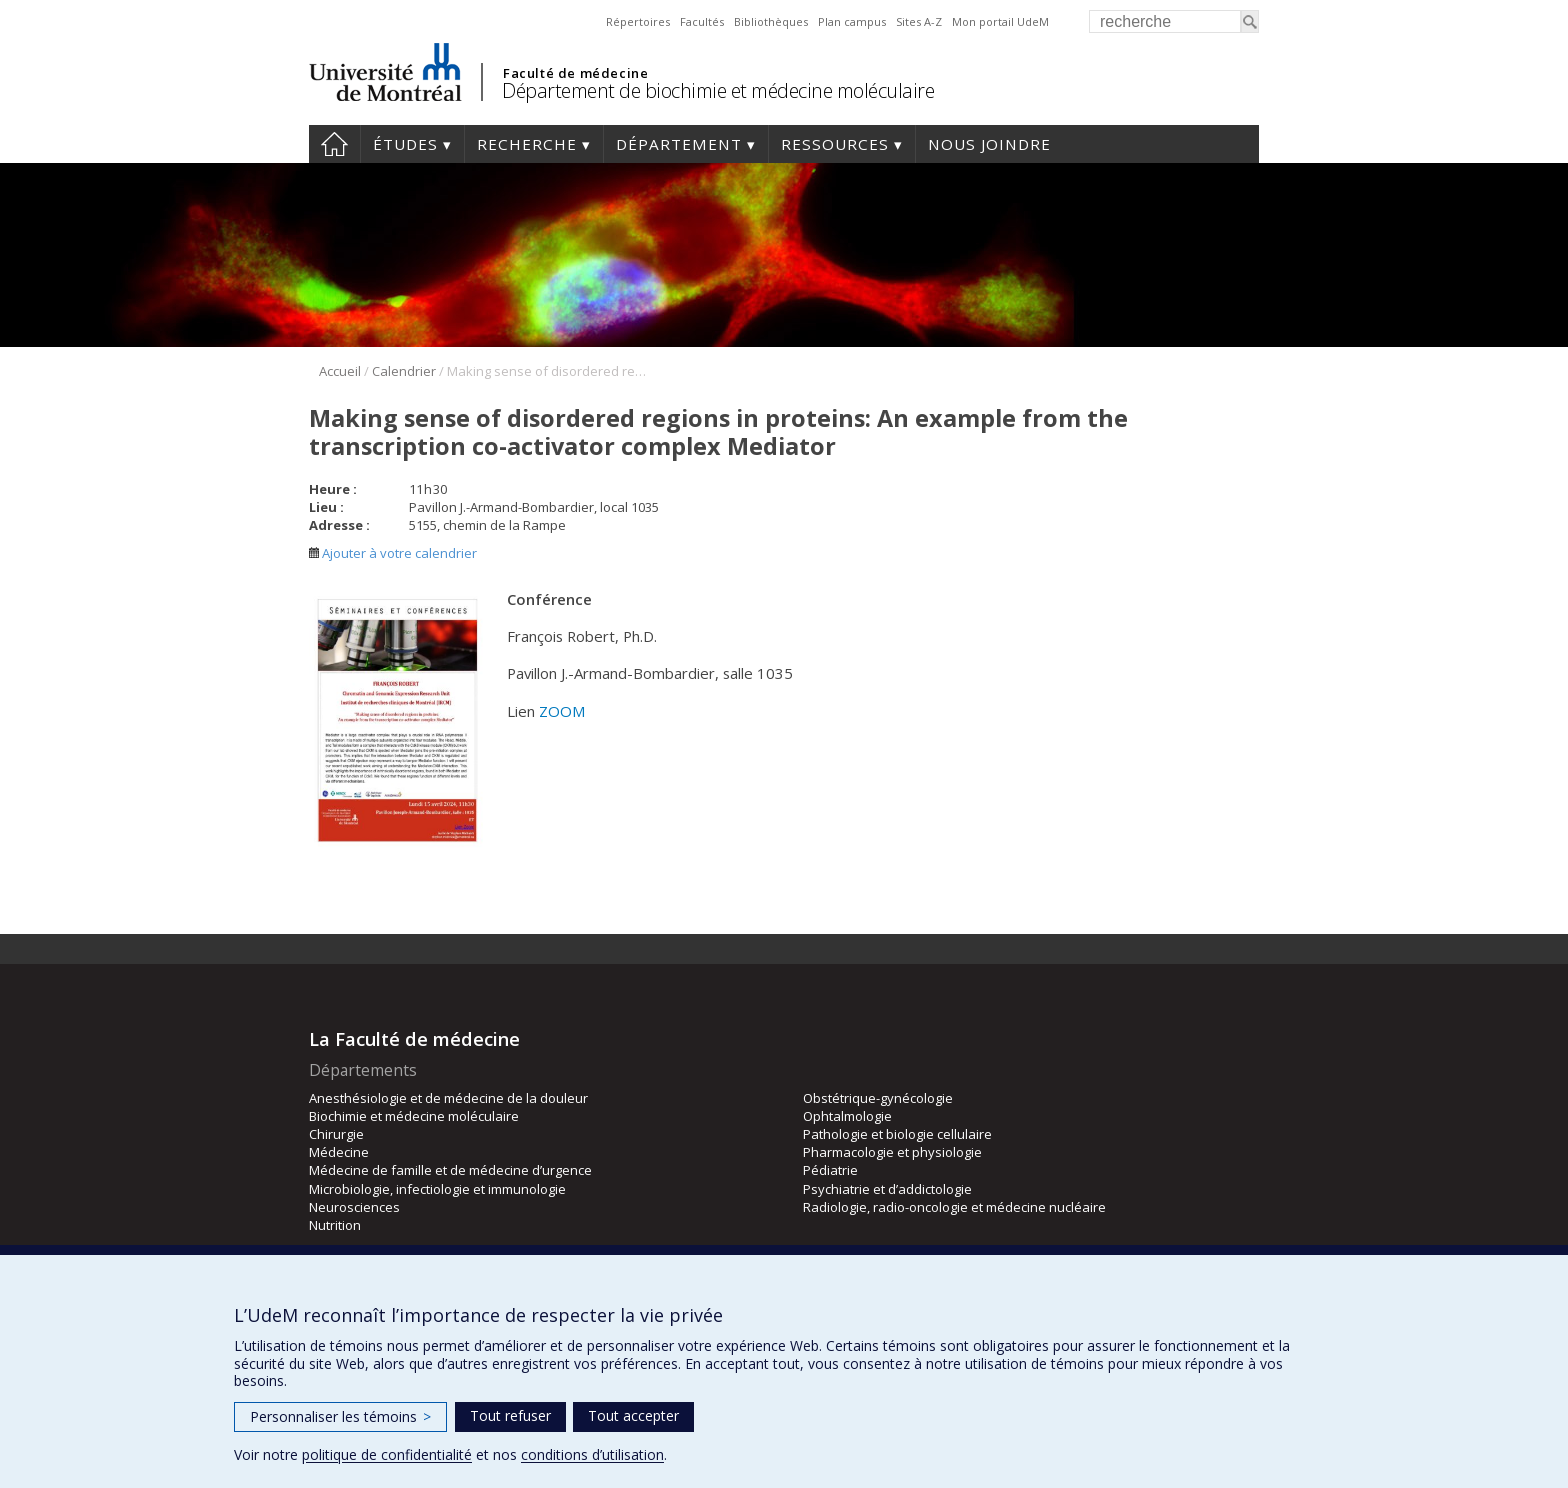 This screenshot has width=1568, height=1488. I want to click on Anesthésiologie et de médecine de la douleur, so click(448, 1098).